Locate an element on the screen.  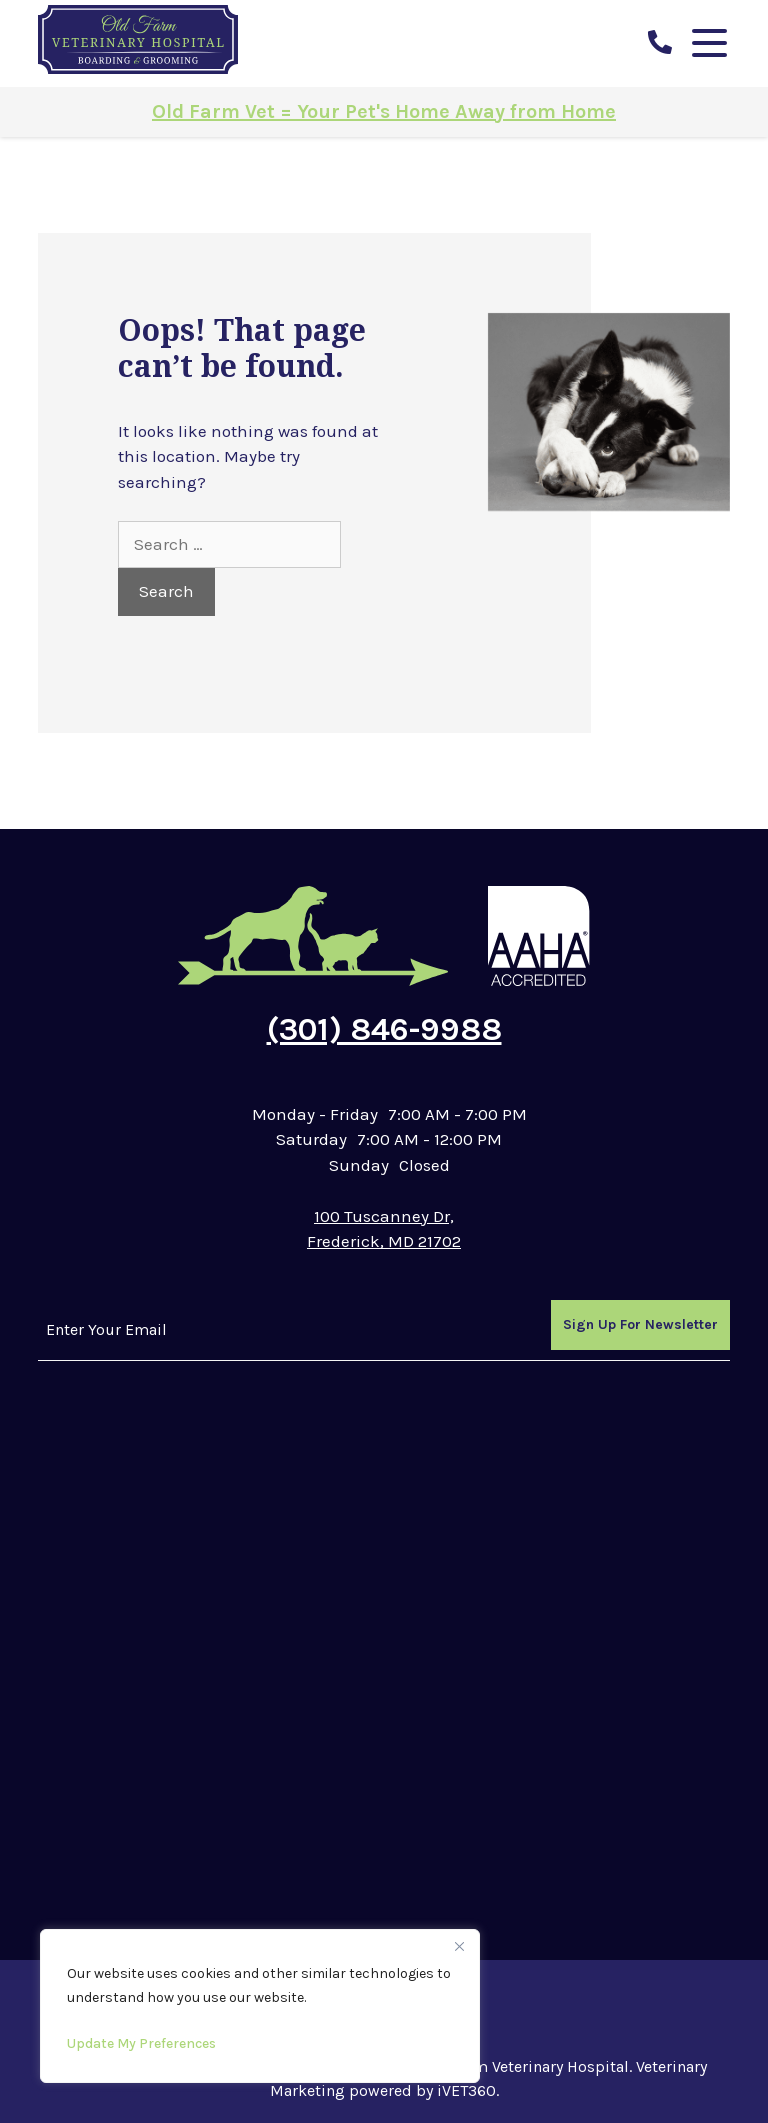
[region] is located at coordinates (260, 2006).